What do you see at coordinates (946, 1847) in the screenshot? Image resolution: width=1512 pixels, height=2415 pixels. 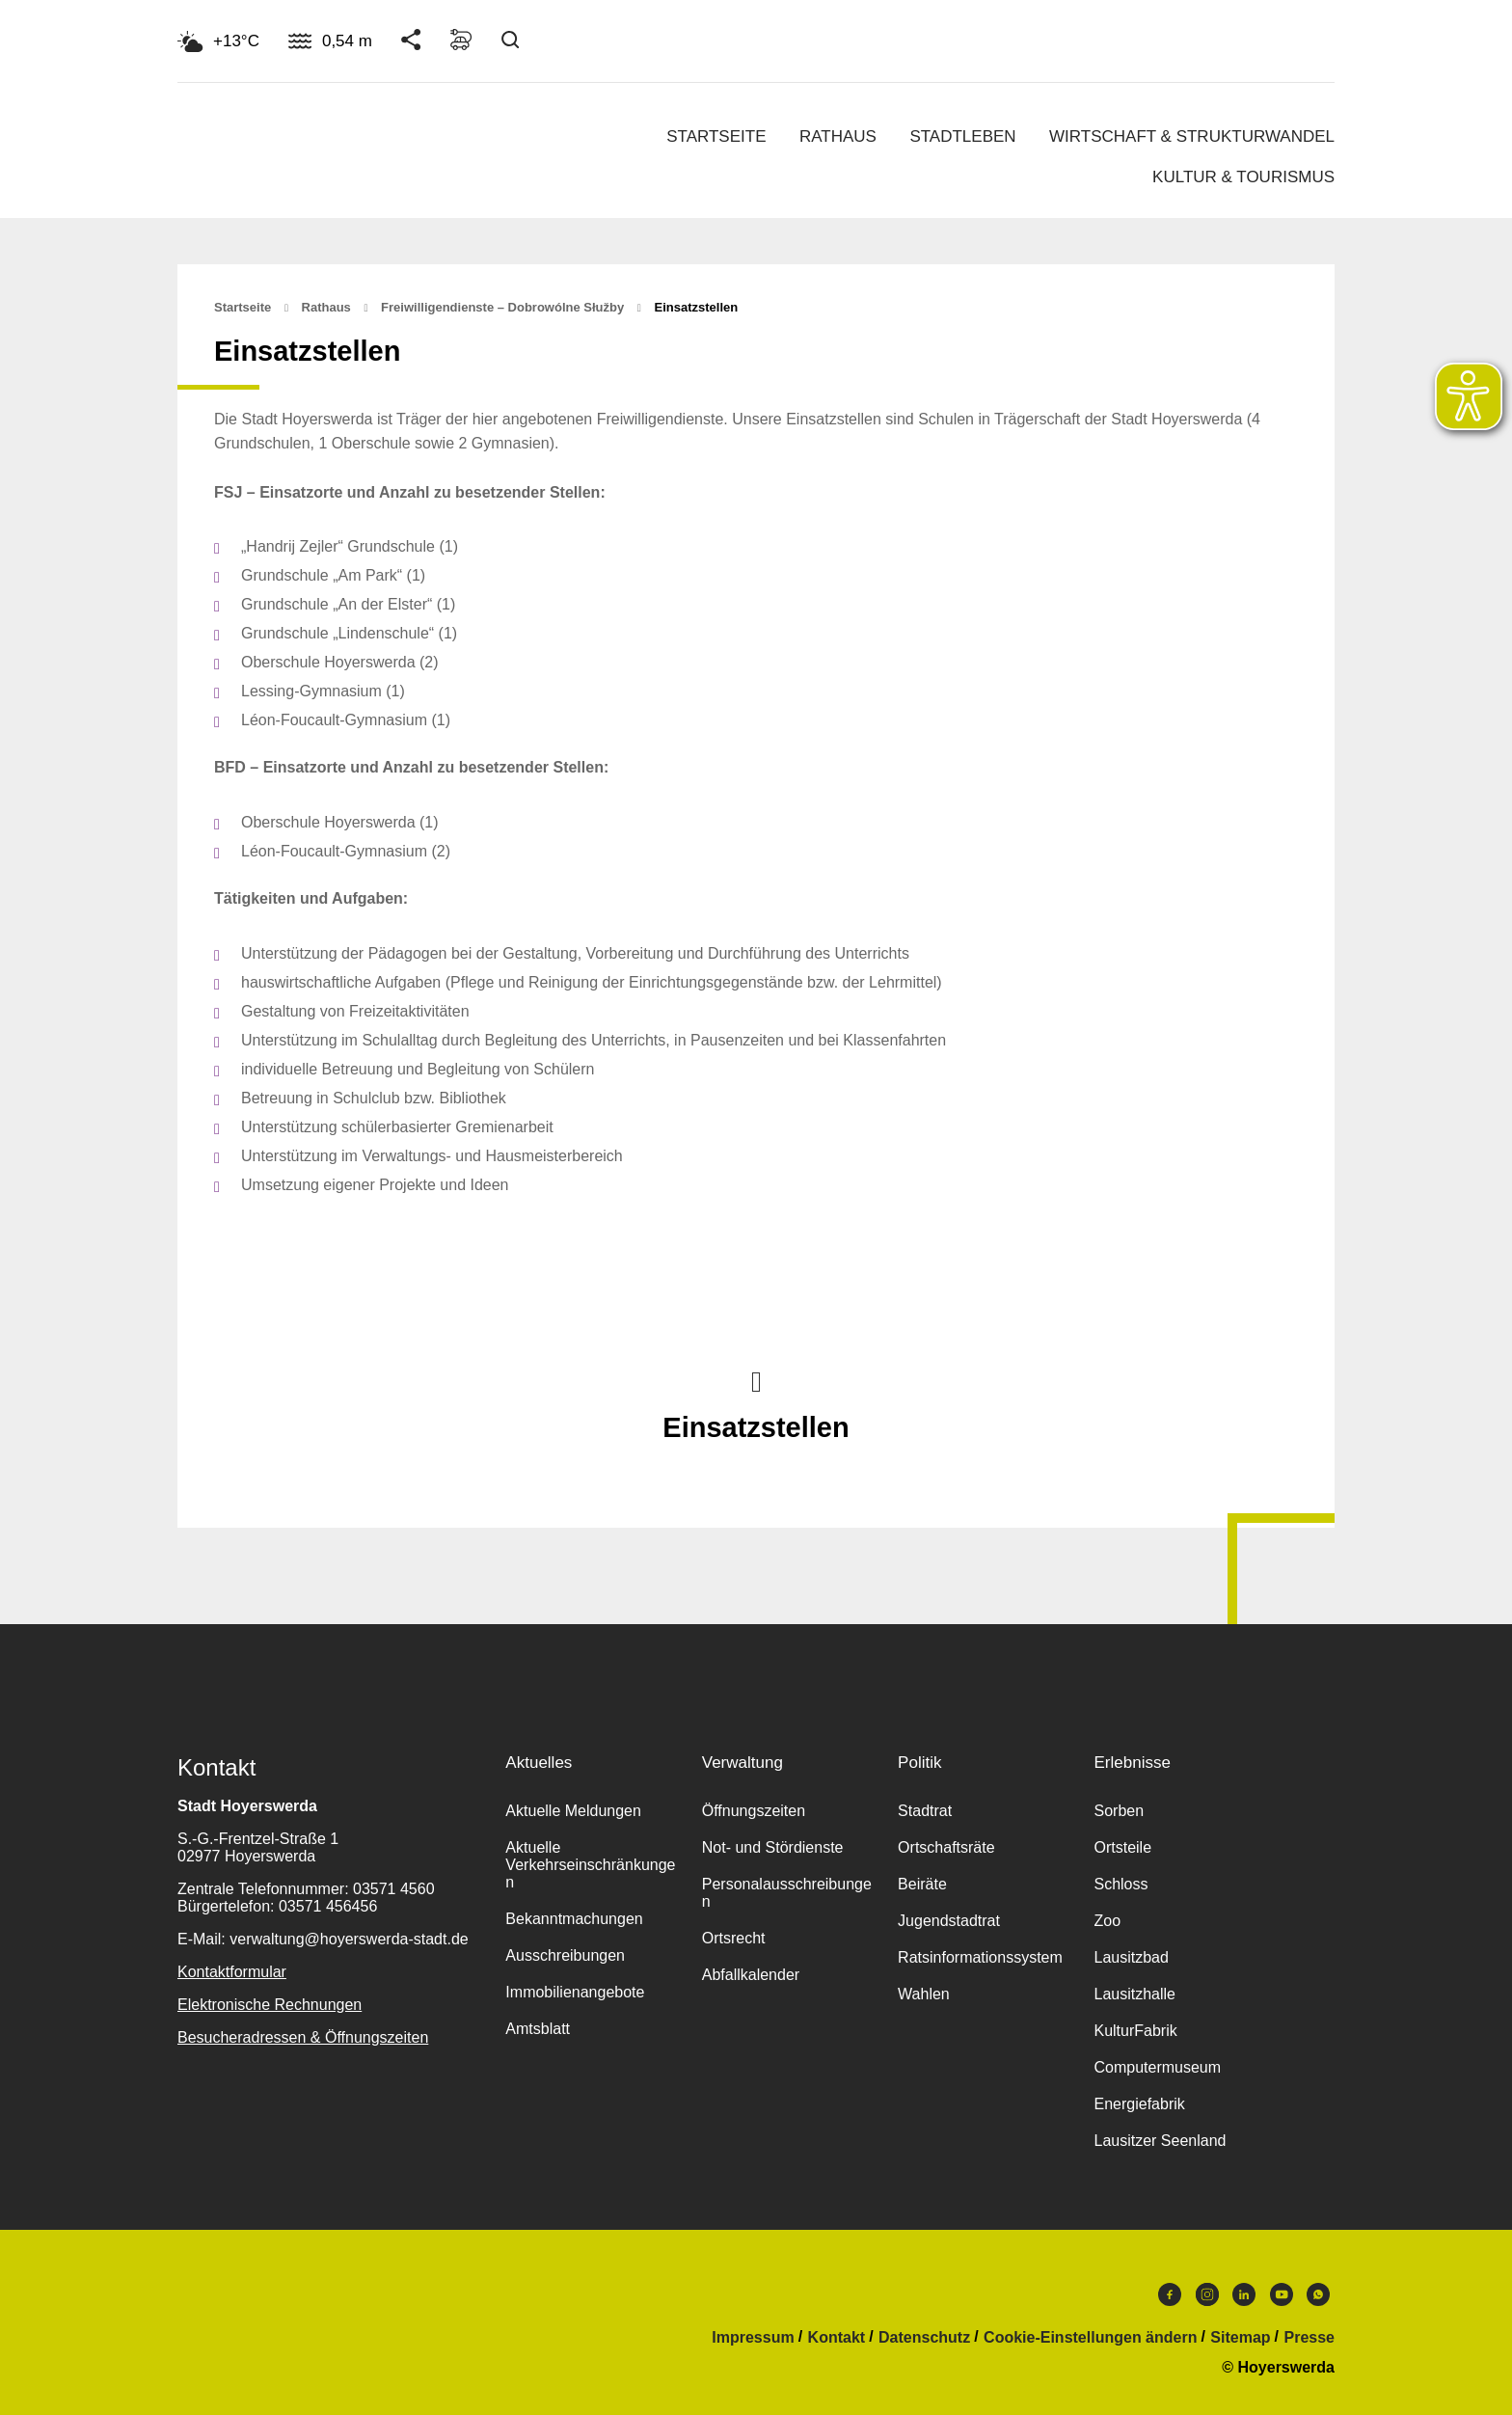 I see `Ortschaftsräte` at bounding box center [946, 1847].